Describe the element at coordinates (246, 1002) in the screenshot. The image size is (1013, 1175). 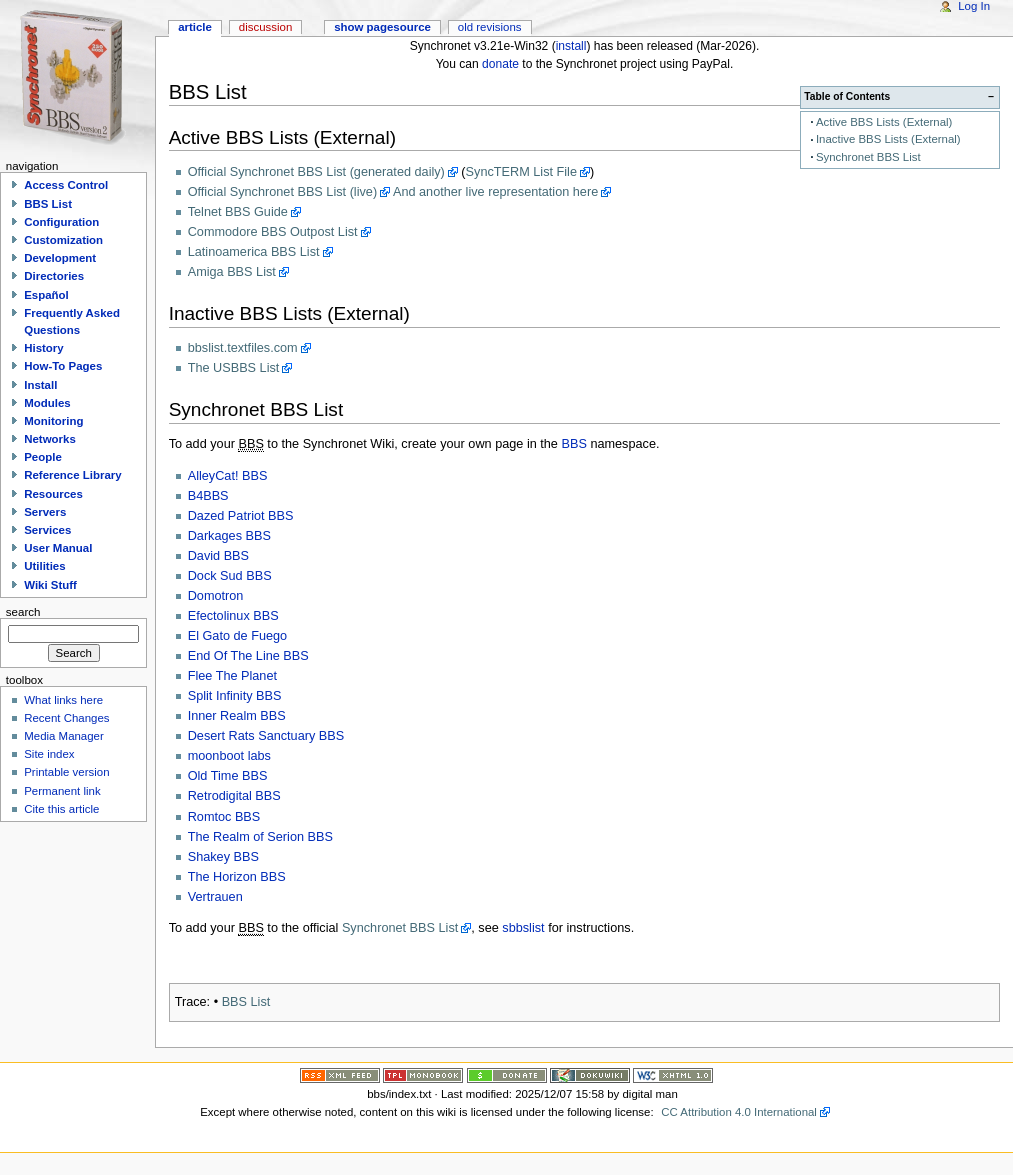
I see `BBS List` at that location.